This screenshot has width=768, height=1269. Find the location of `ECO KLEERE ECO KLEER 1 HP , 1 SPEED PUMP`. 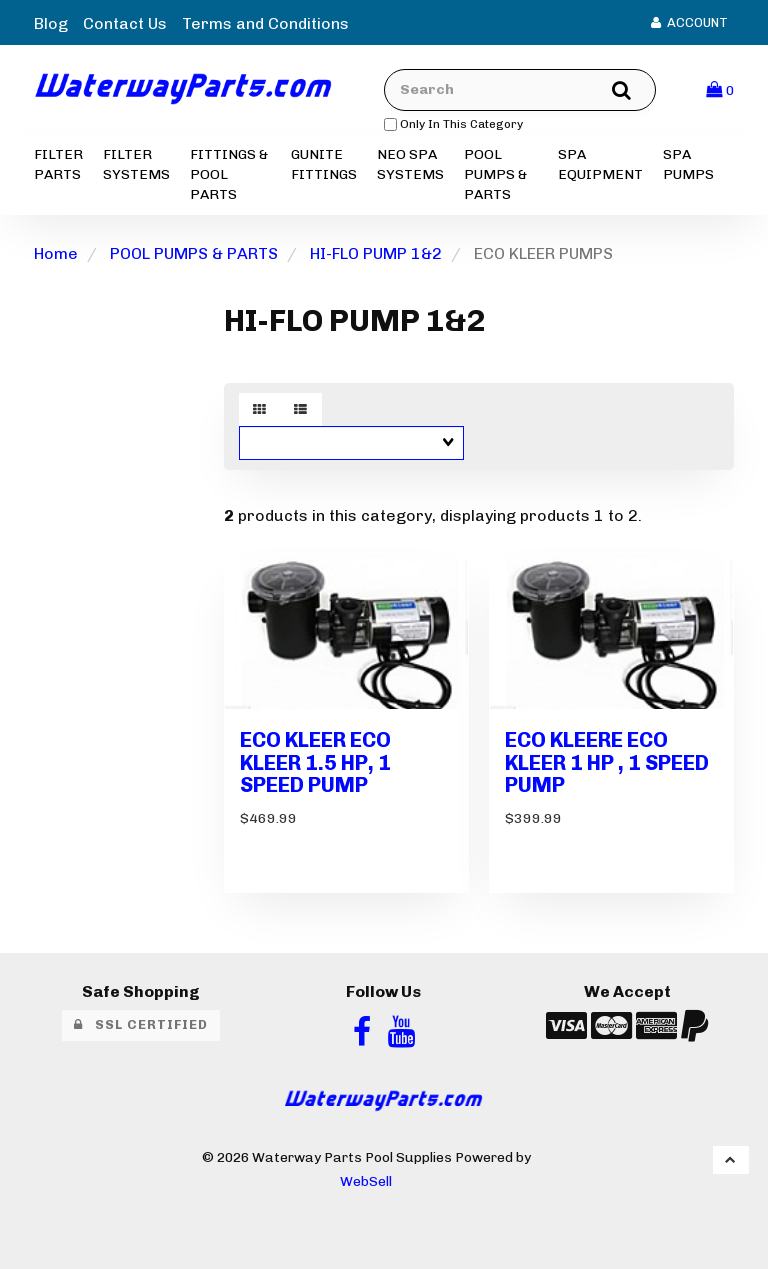

ECO KLEERE ECO KLEER 1 HP , 1 SPEED PUMP is located at coordinates (607, 762).